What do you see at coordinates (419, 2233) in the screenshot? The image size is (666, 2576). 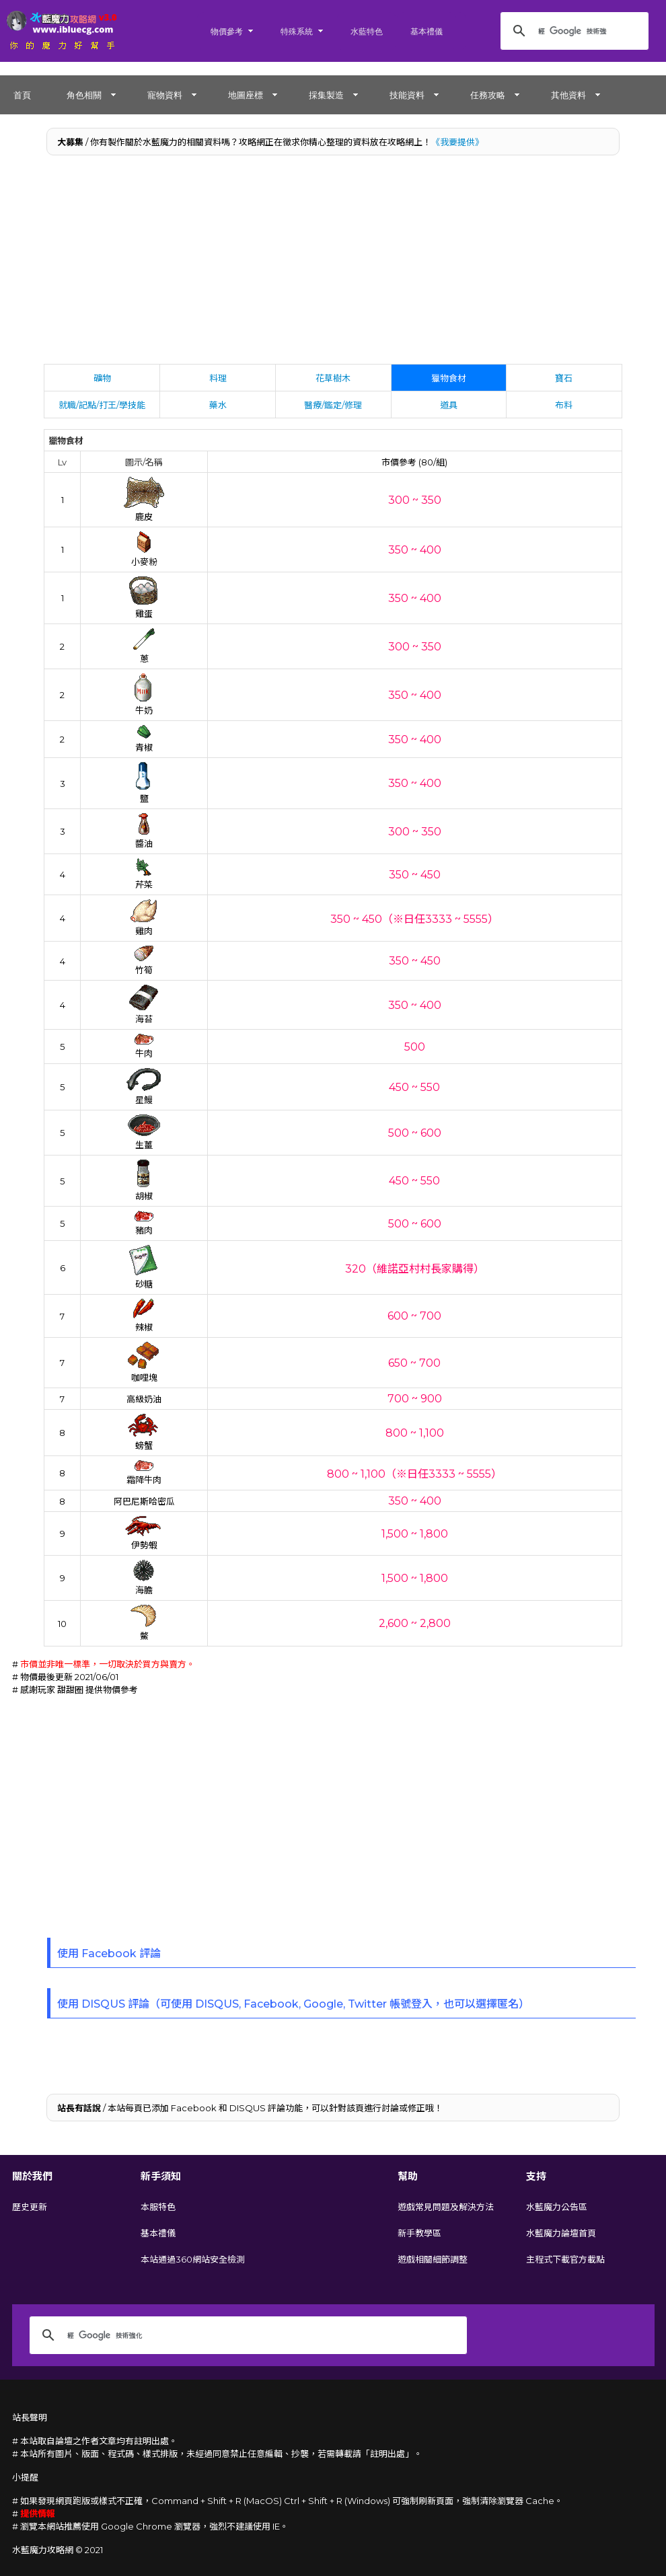 I see `新手教學區` at bounding box center [419, 2233].